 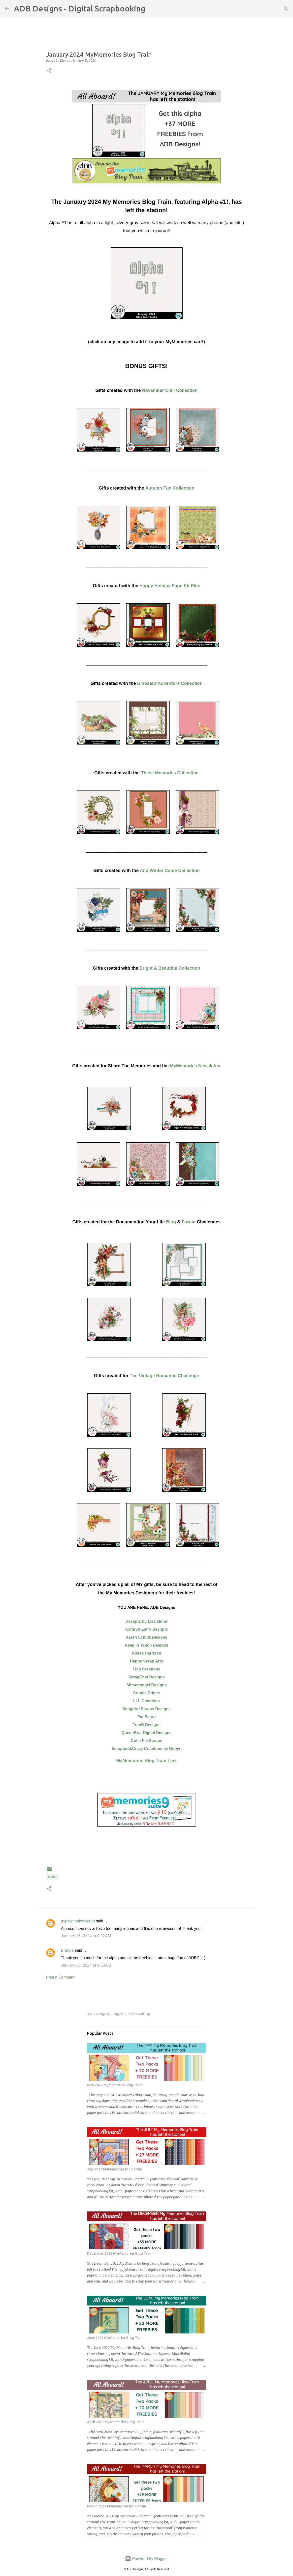 I want to click on Post a Comment, so click(x=61, y=1977).